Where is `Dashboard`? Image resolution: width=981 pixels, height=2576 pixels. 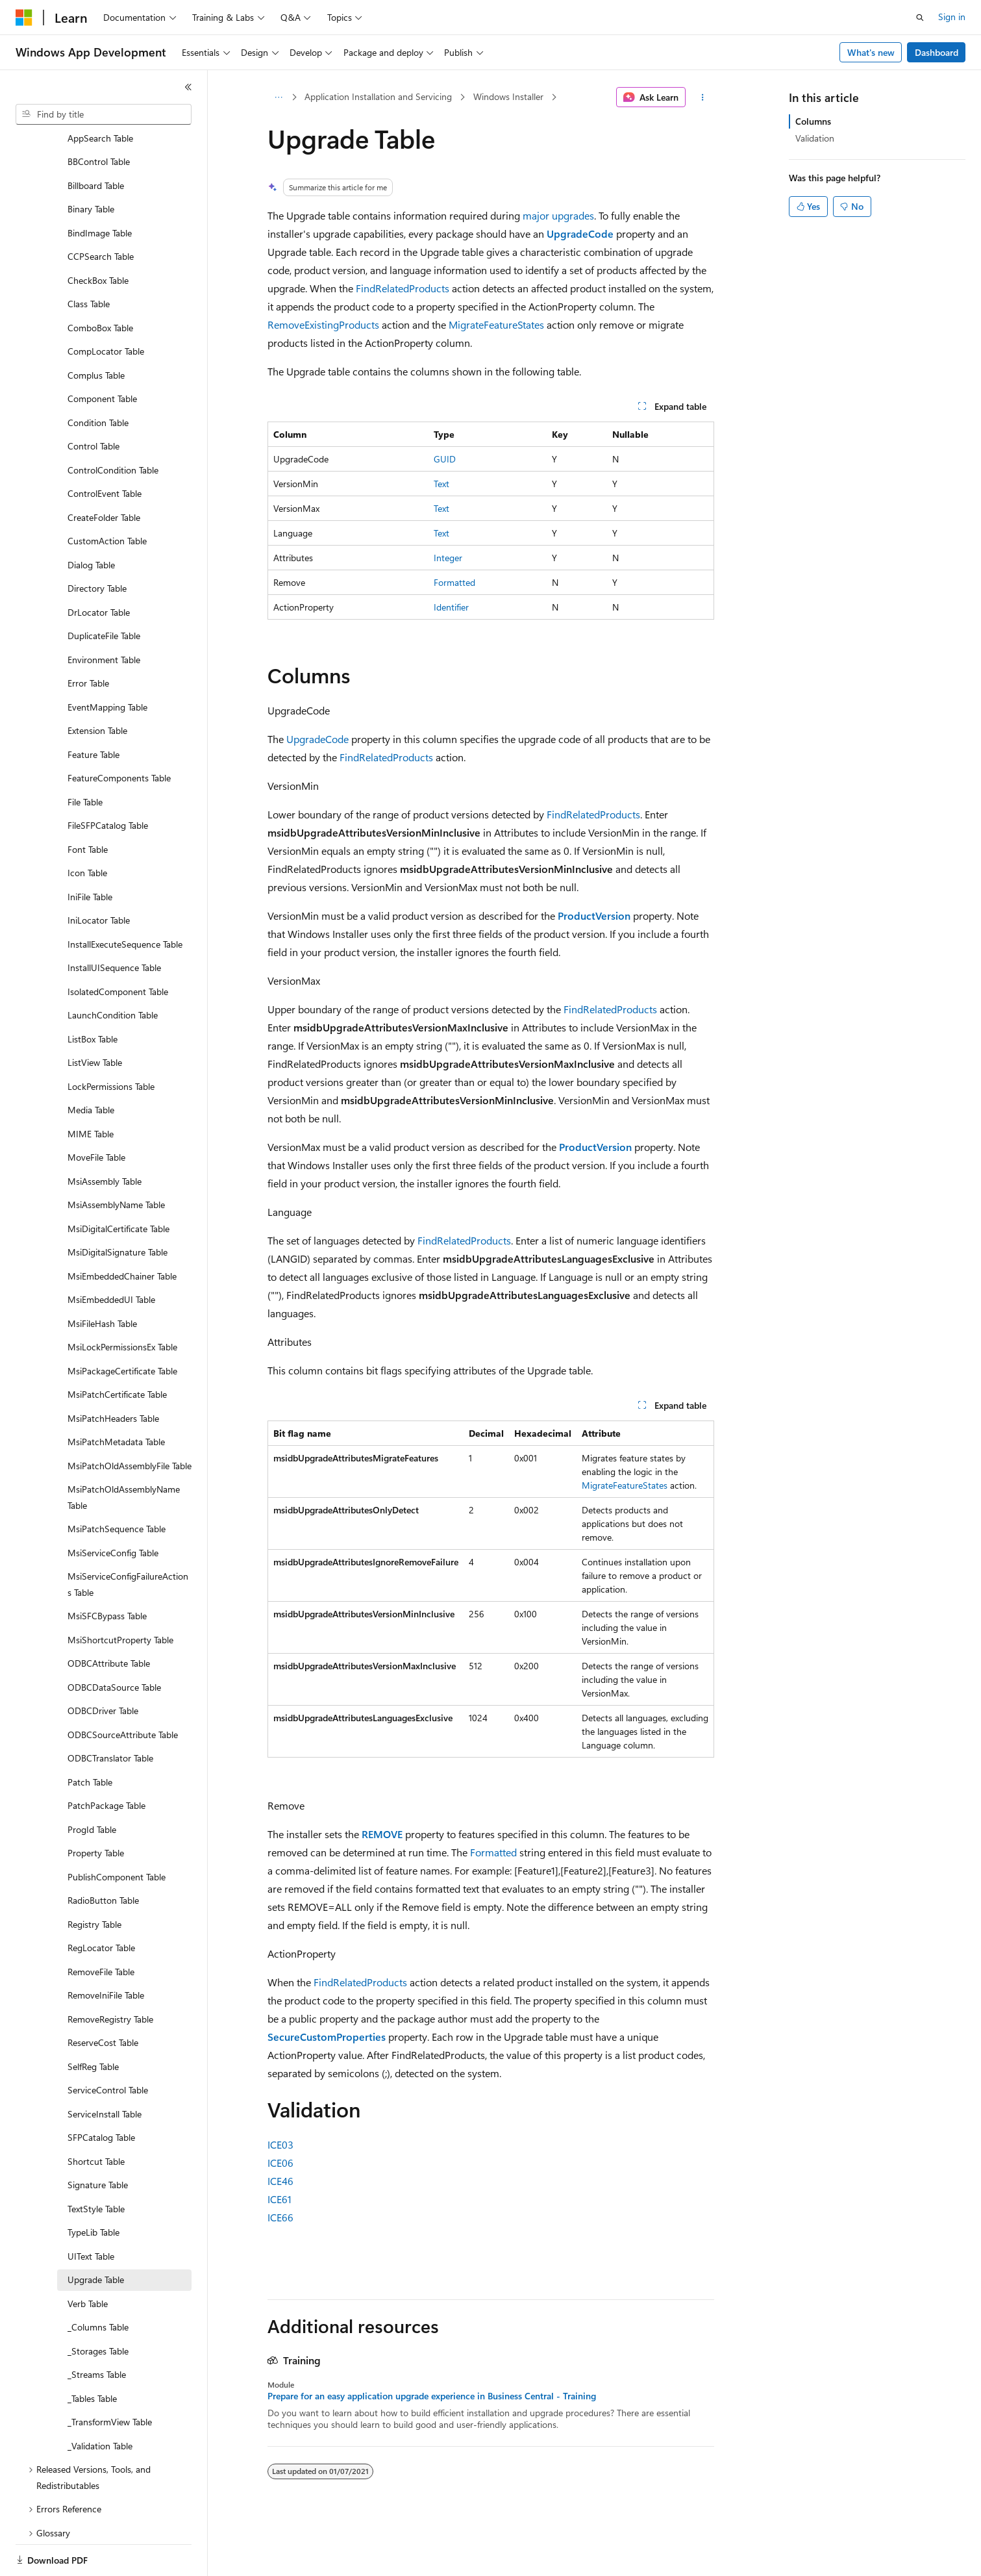
Dashboard is located at coordinates (936, 52).